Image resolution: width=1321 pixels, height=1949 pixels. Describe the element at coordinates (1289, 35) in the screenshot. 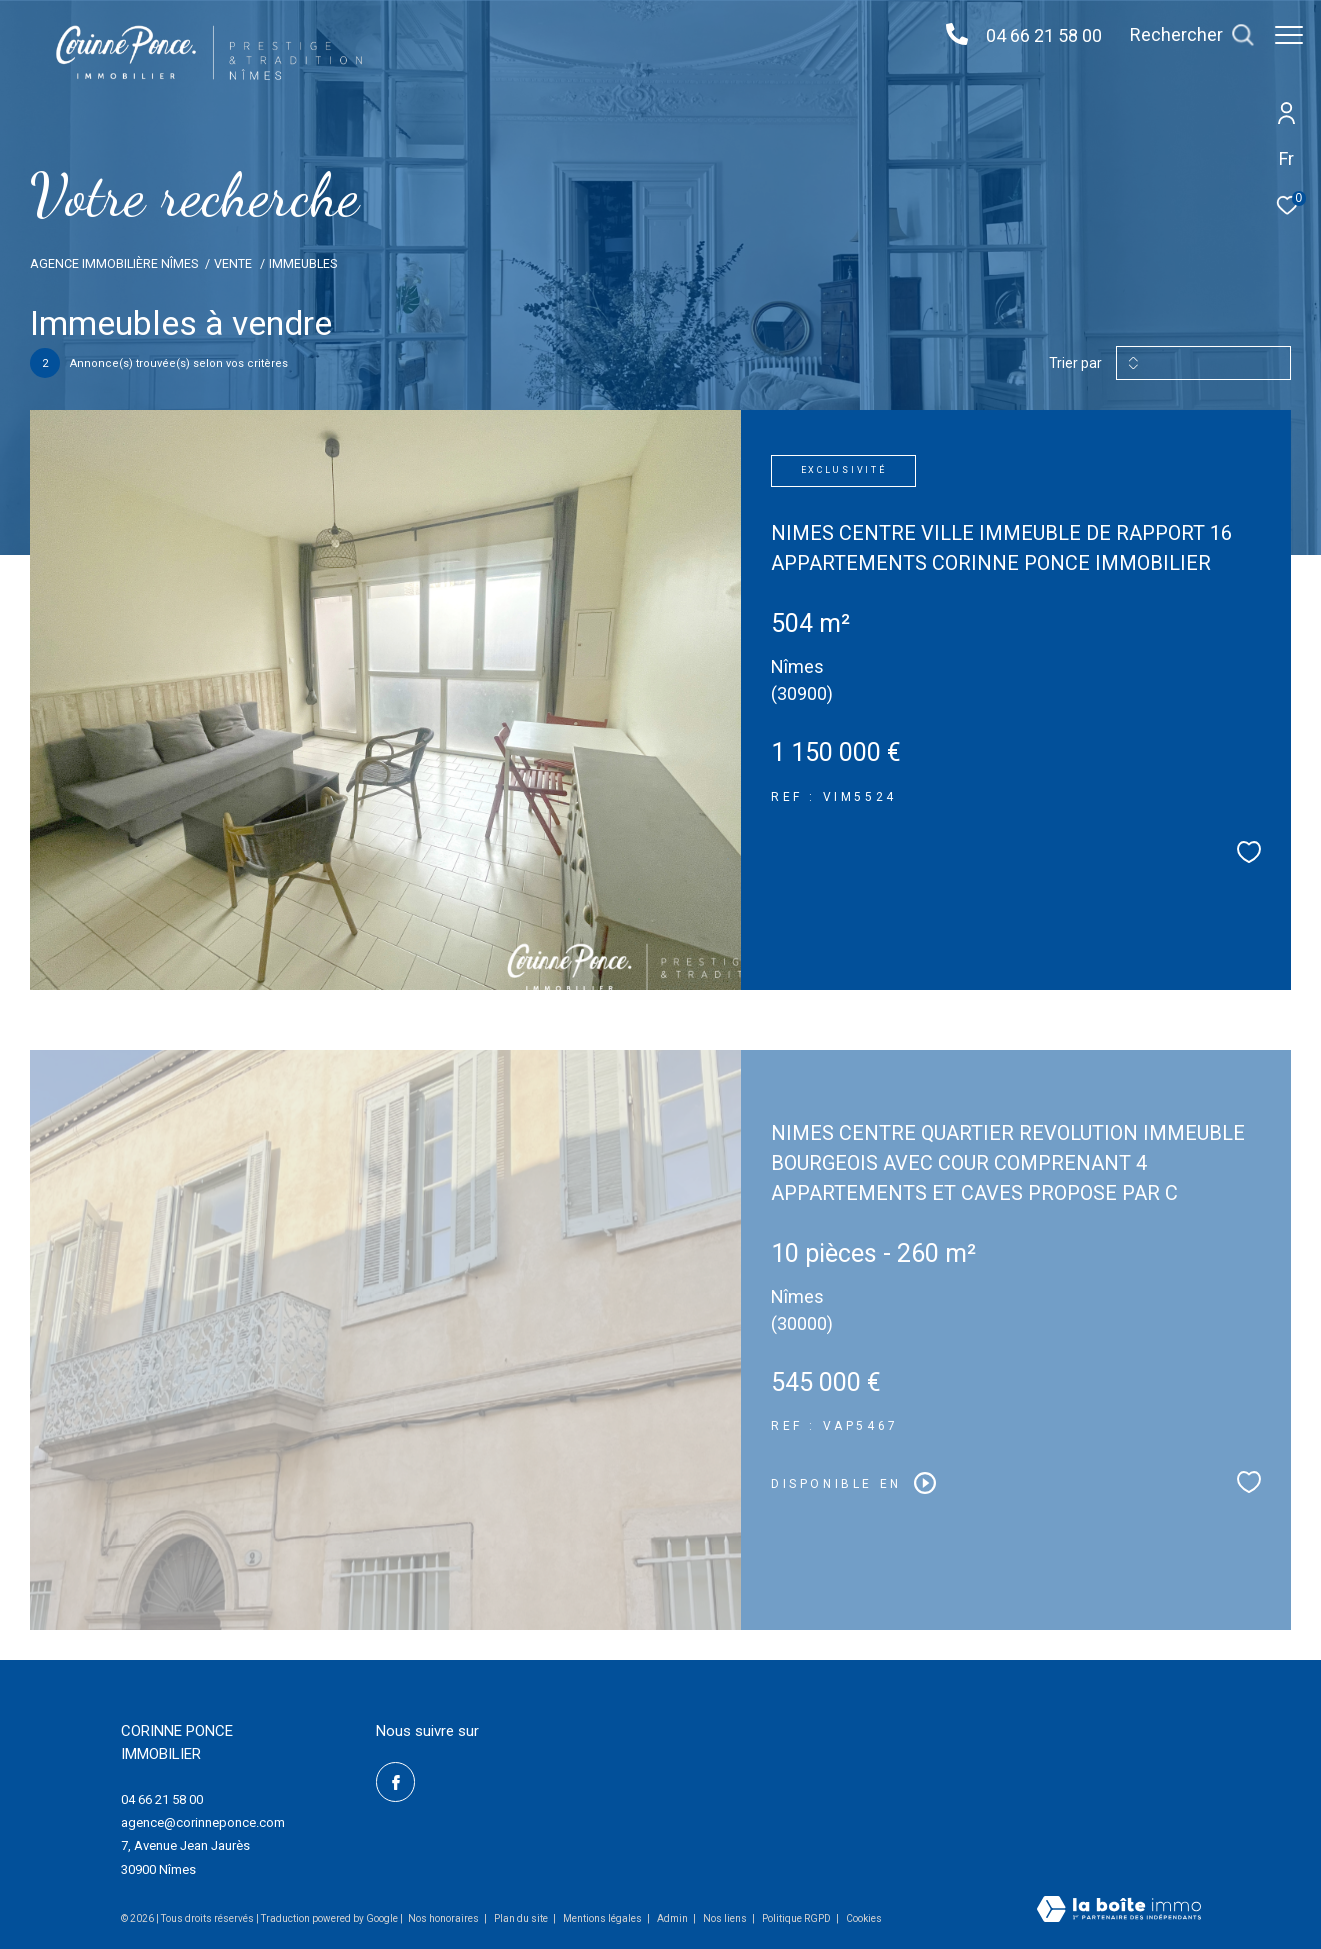

I see `[Ouvrir le menu]` at that location.